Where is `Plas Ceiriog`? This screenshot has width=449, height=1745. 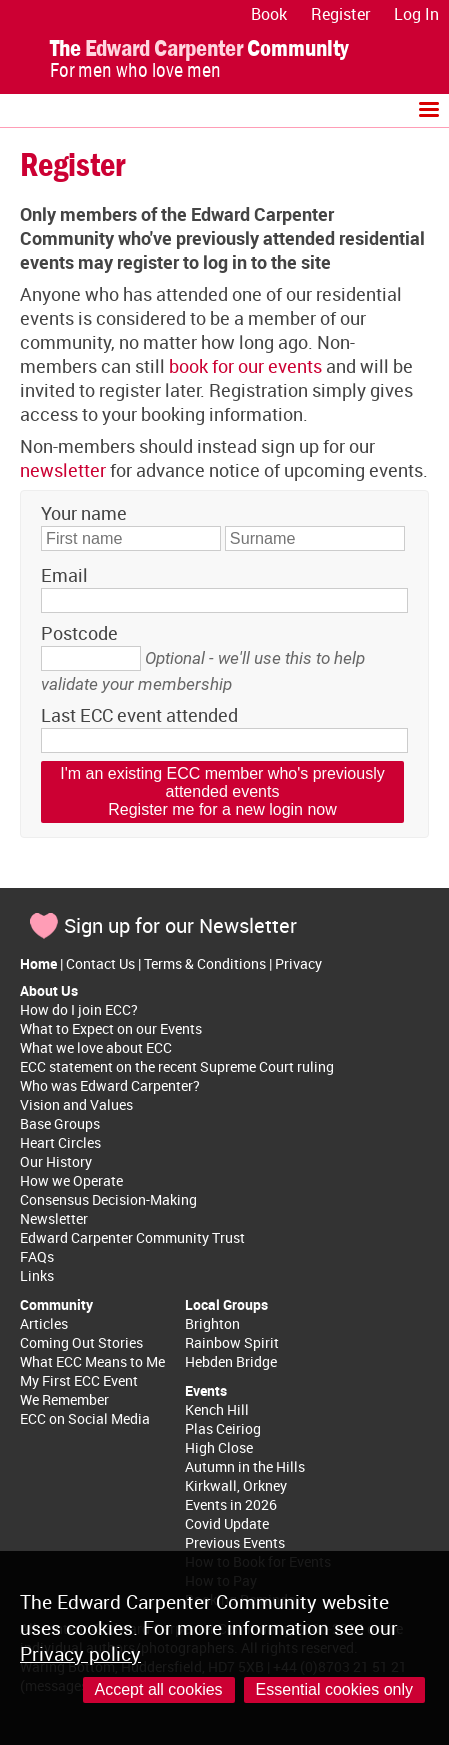
Plas Ceiriog is located at coordinates (223, 1428).